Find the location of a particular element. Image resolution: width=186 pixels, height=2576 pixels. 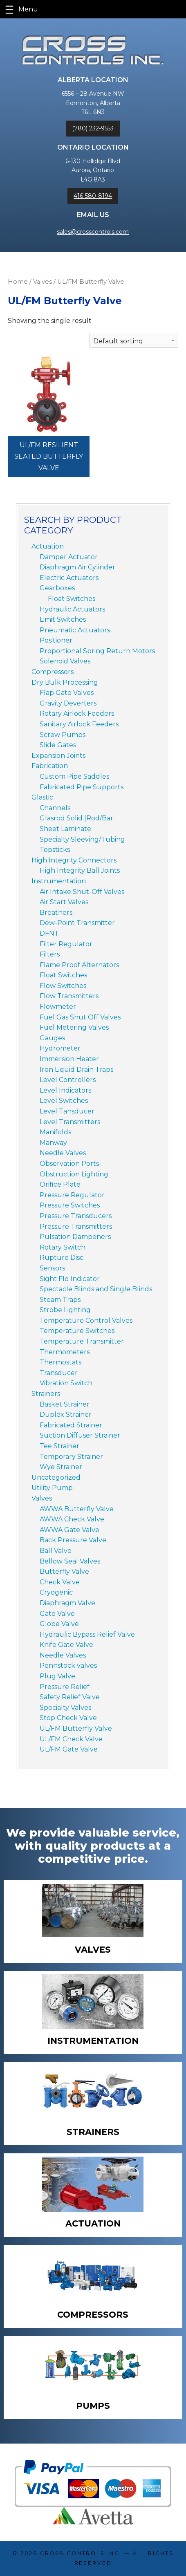

Instrumentation is located at coordinates (58, 881).